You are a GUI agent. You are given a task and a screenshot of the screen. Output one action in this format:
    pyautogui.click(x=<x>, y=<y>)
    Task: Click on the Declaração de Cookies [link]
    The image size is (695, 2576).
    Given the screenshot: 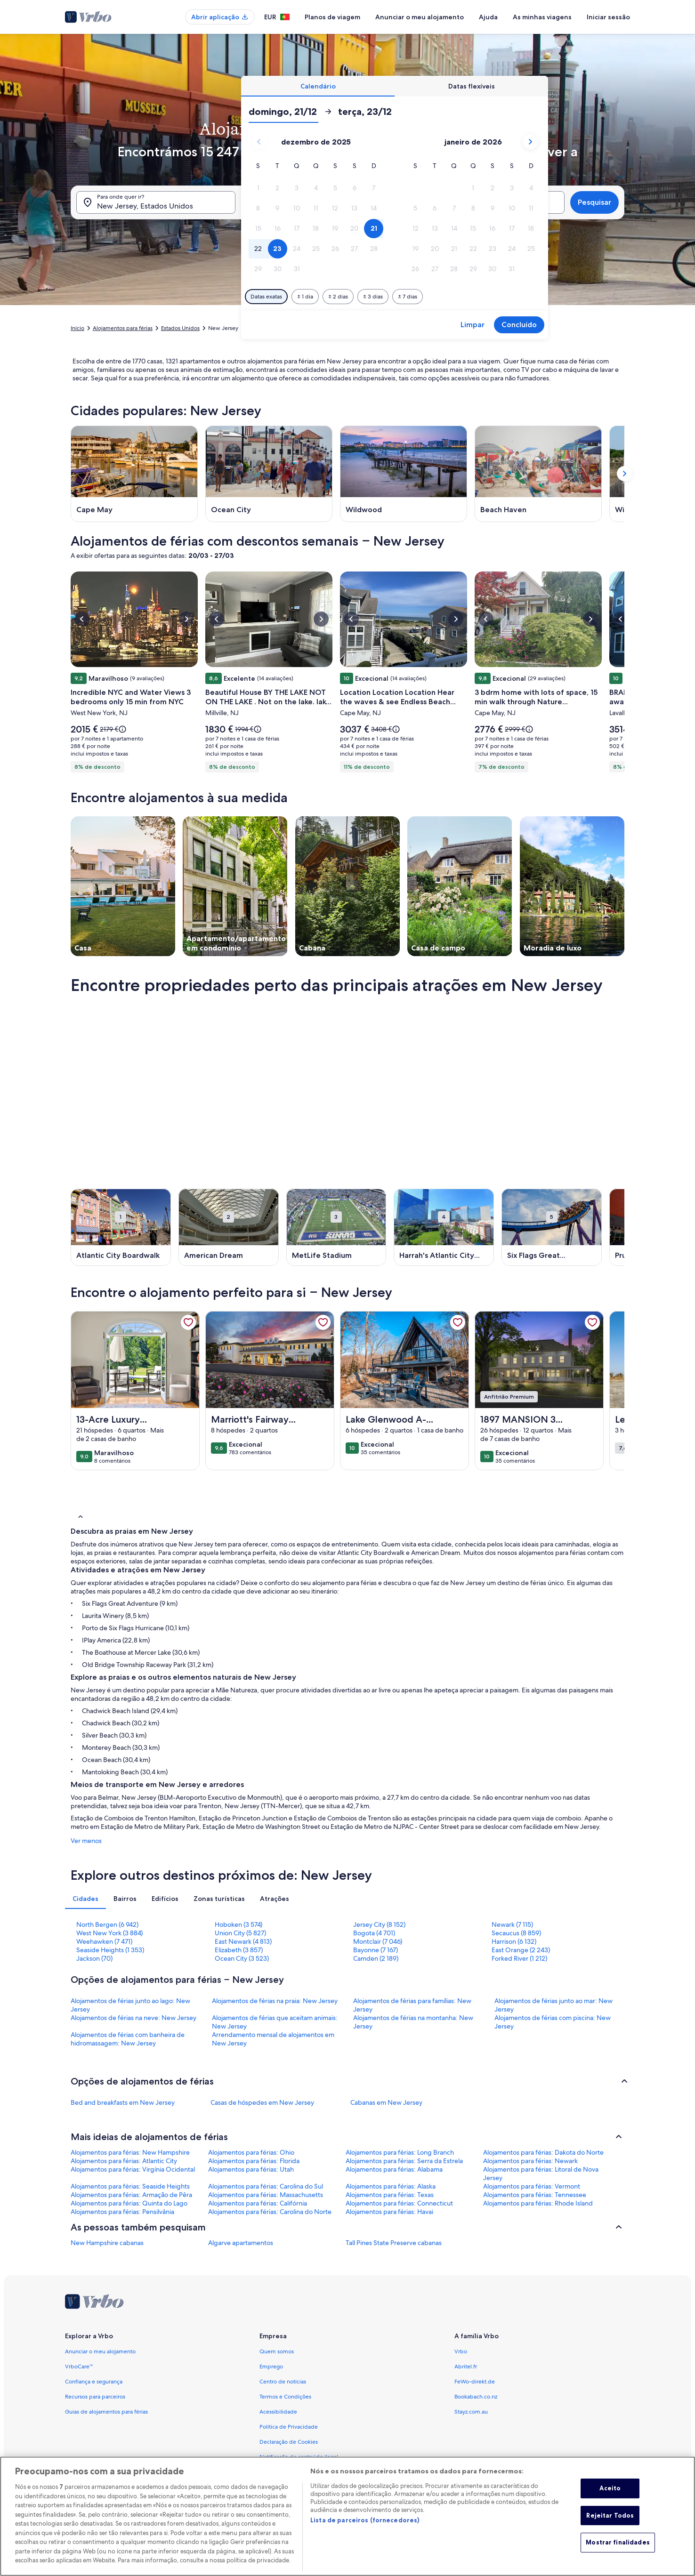 What is the action you would take?
    pyautogui.click(x=288, y=2442)
    